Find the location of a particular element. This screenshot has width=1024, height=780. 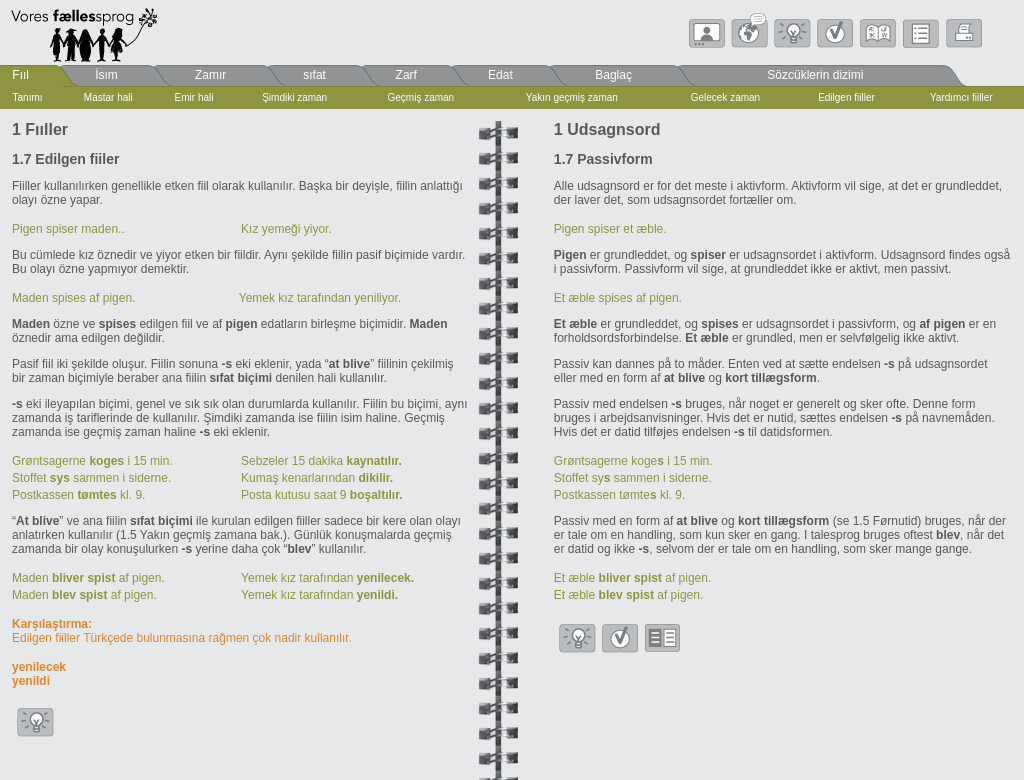

Mastar hali is located at coordinates (108, 97).